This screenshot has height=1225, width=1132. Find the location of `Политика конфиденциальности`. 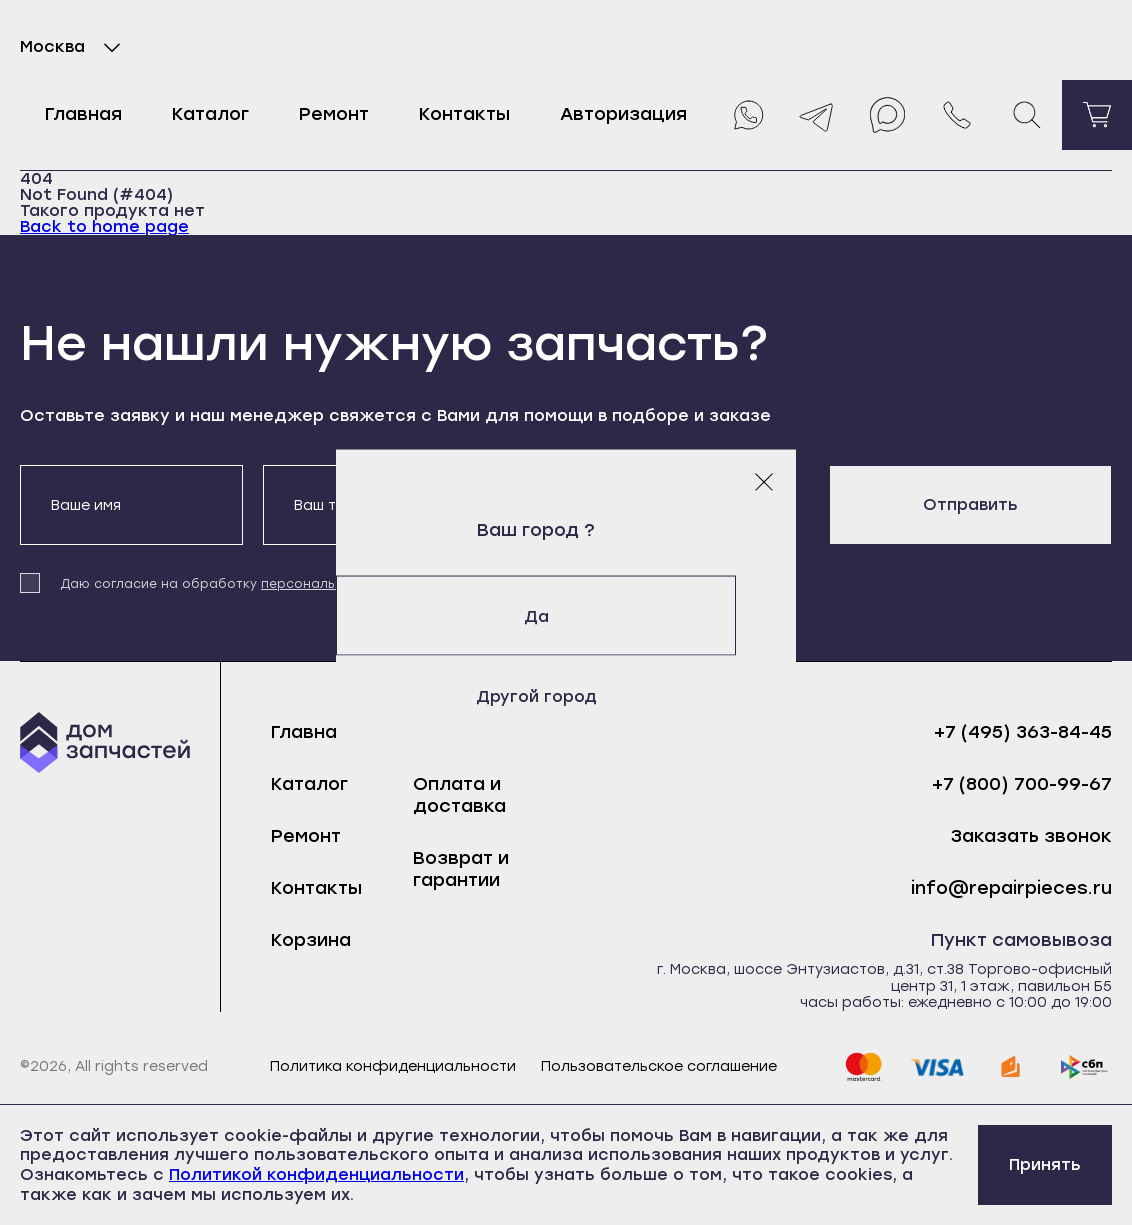

Политика конфиденциальности is located at coordinates (393, 1067).